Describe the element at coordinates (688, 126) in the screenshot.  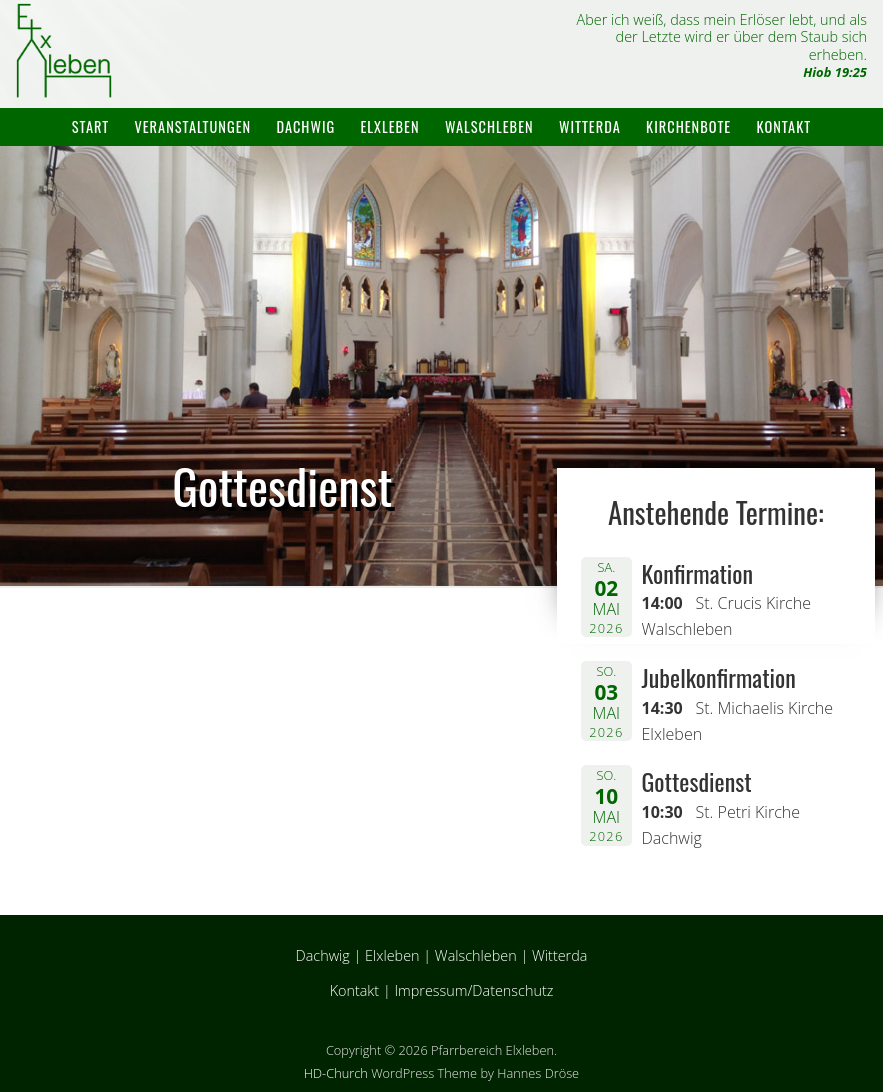
I see `Kirchenbote` at that location.